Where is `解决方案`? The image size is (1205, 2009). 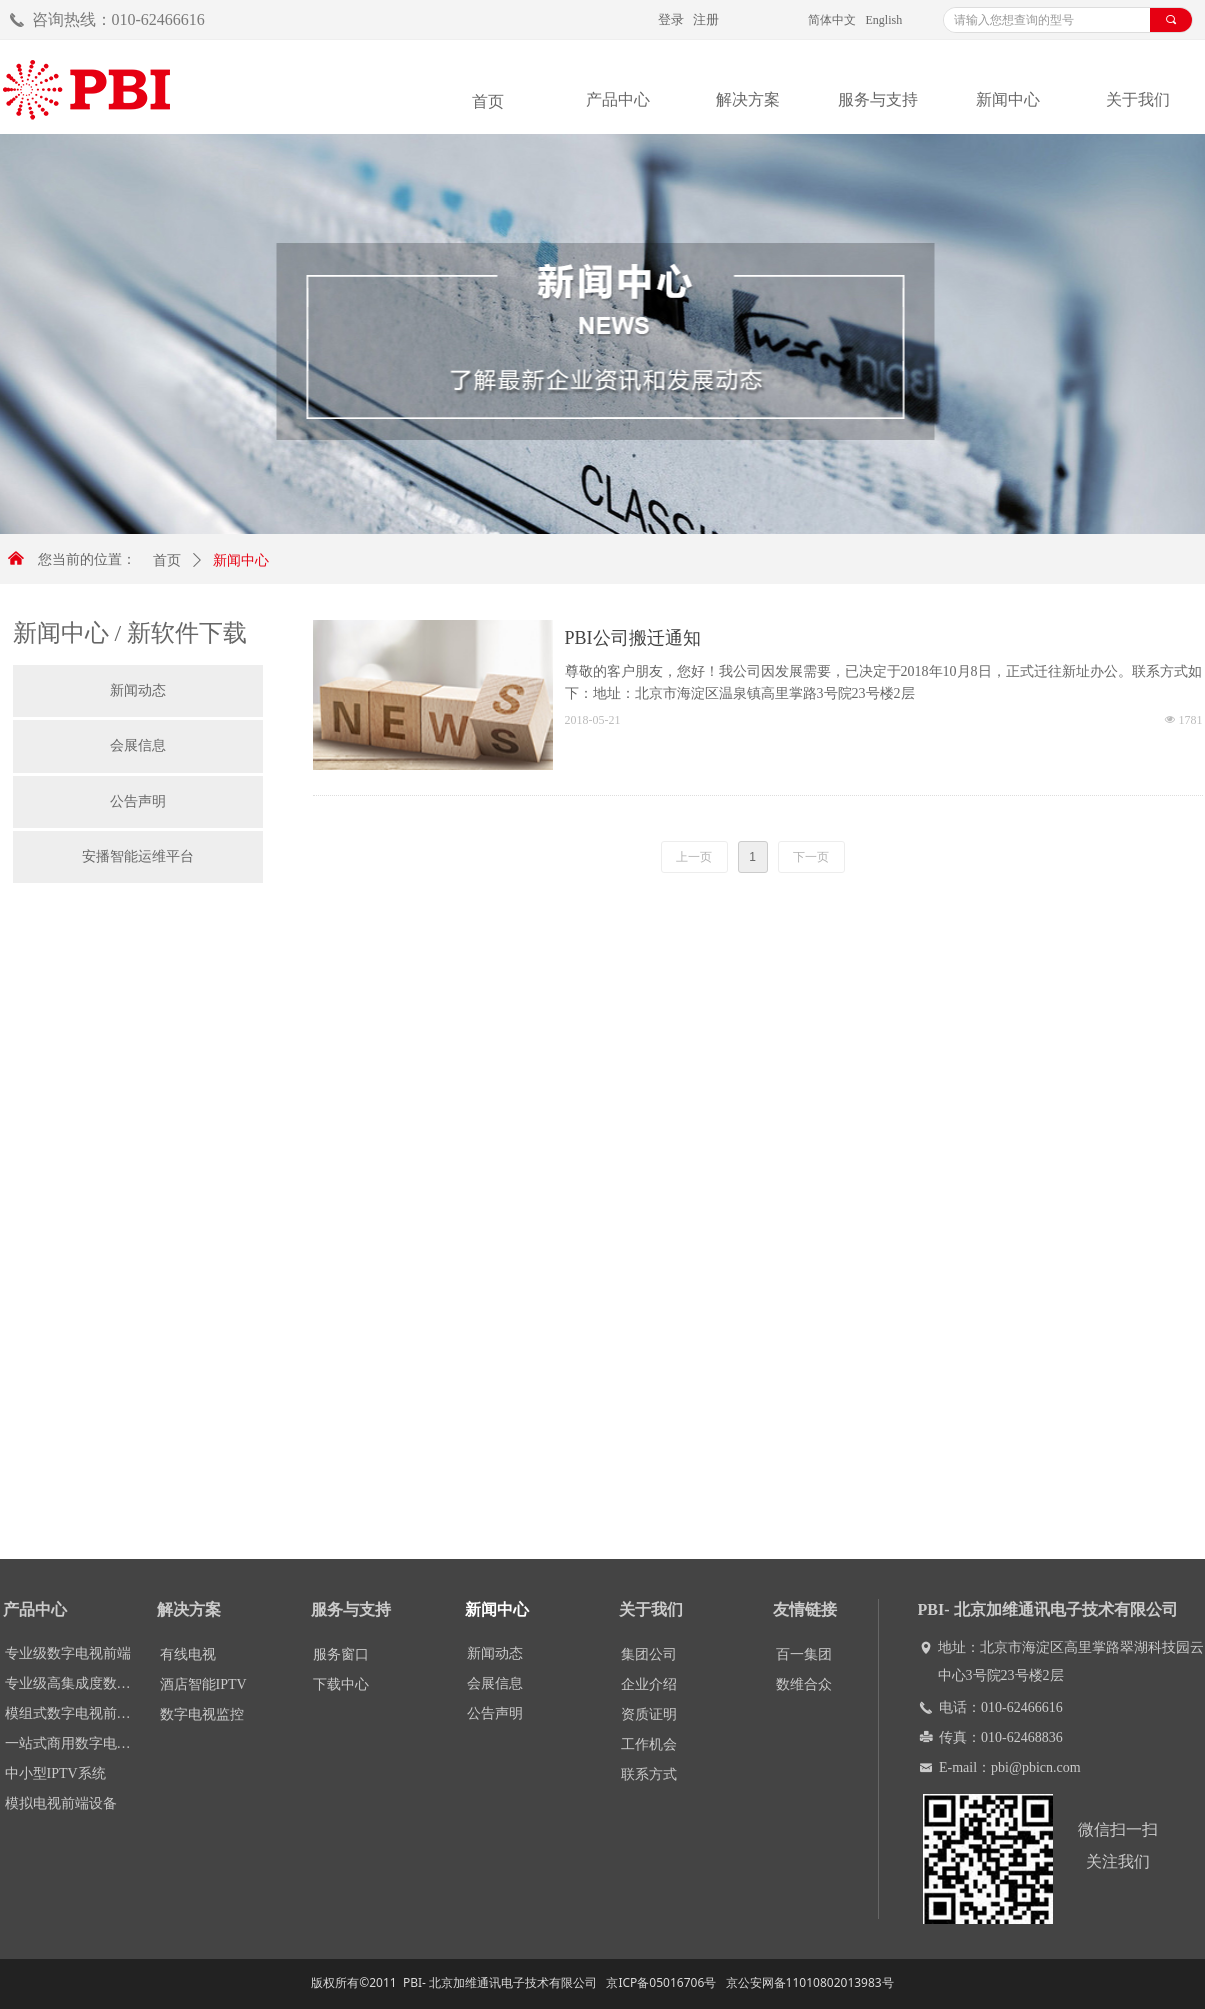 解决方案 is located at coordinates (748, 99).